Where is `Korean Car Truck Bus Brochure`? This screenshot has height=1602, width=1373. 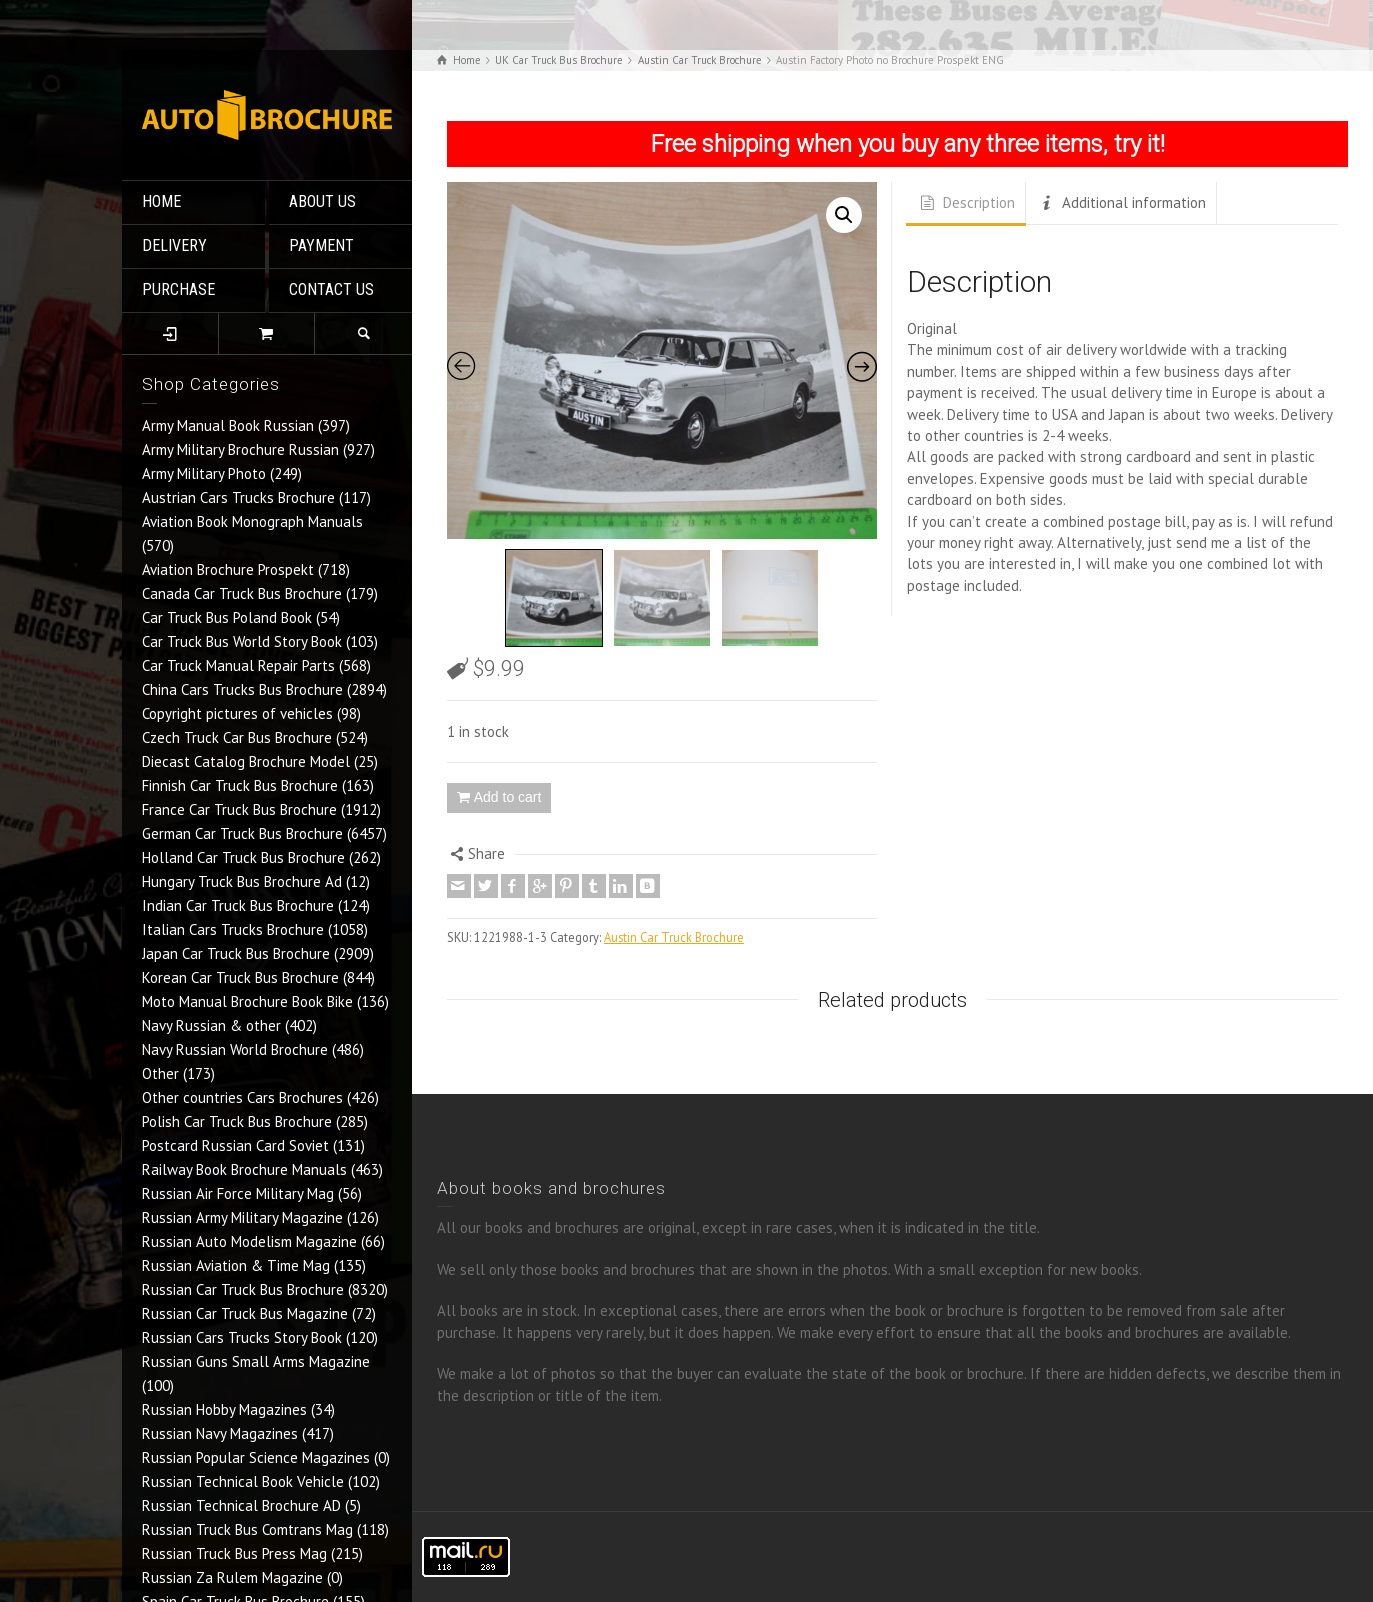
Korean Car Truck Bus Brochure is located at coordinates (240, 977).